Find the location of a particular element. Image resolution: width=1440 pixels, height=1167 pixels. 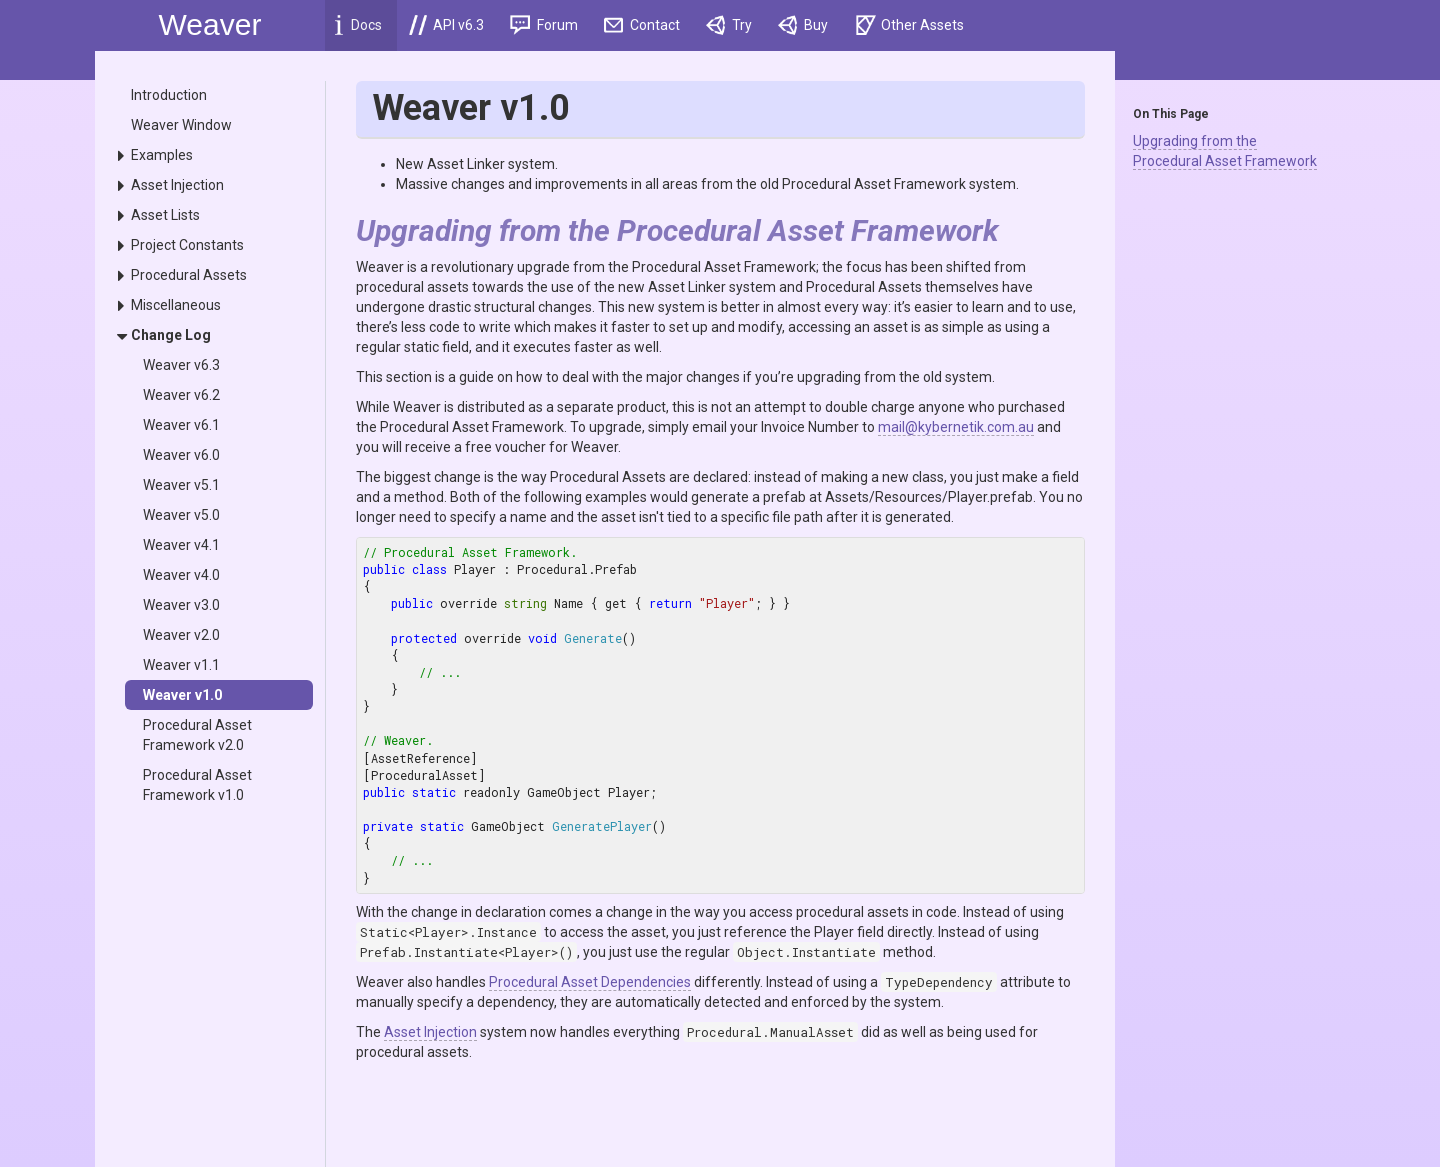

Weaver v6.2 is located at coordinates (181, 395).